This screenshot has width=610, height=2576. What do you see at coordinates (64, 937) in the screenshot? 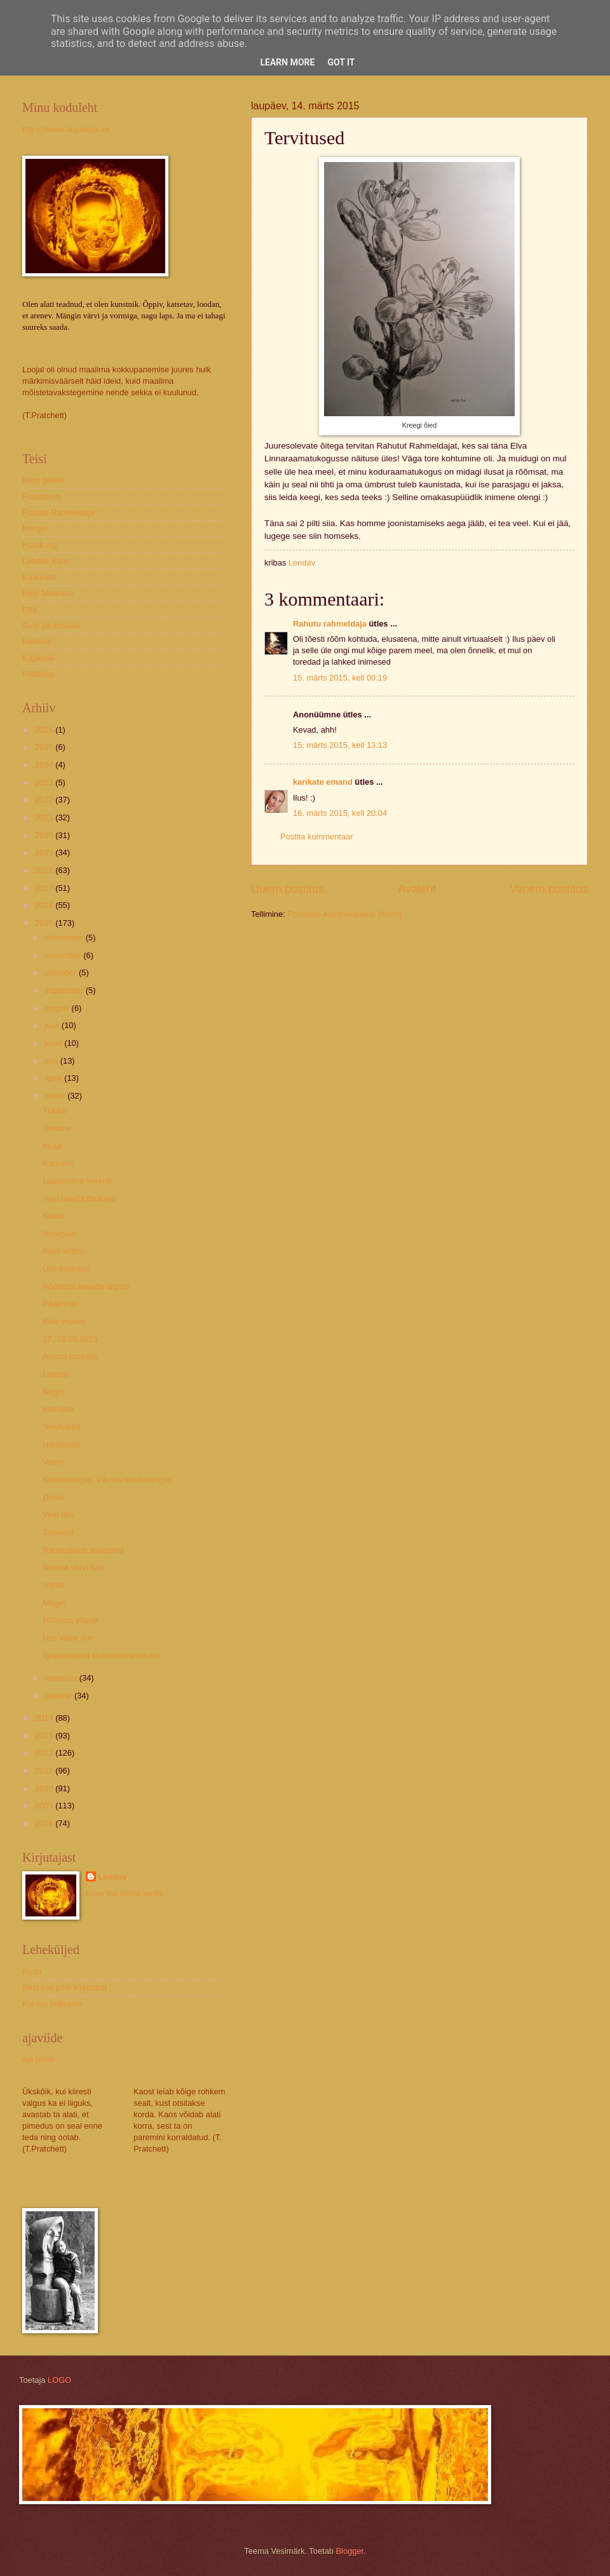
I see `detsember` at bounding box center [64, 937].